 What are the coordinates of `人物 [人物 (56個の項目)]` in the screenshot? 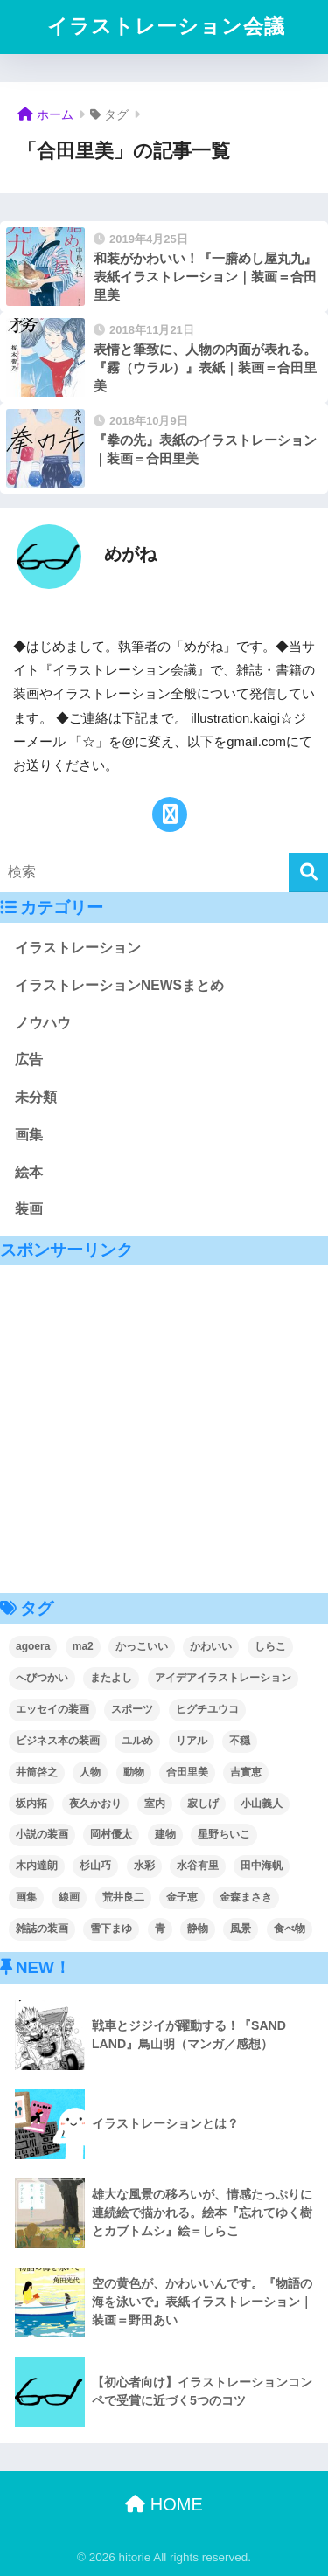 It's located at (90, 1772).